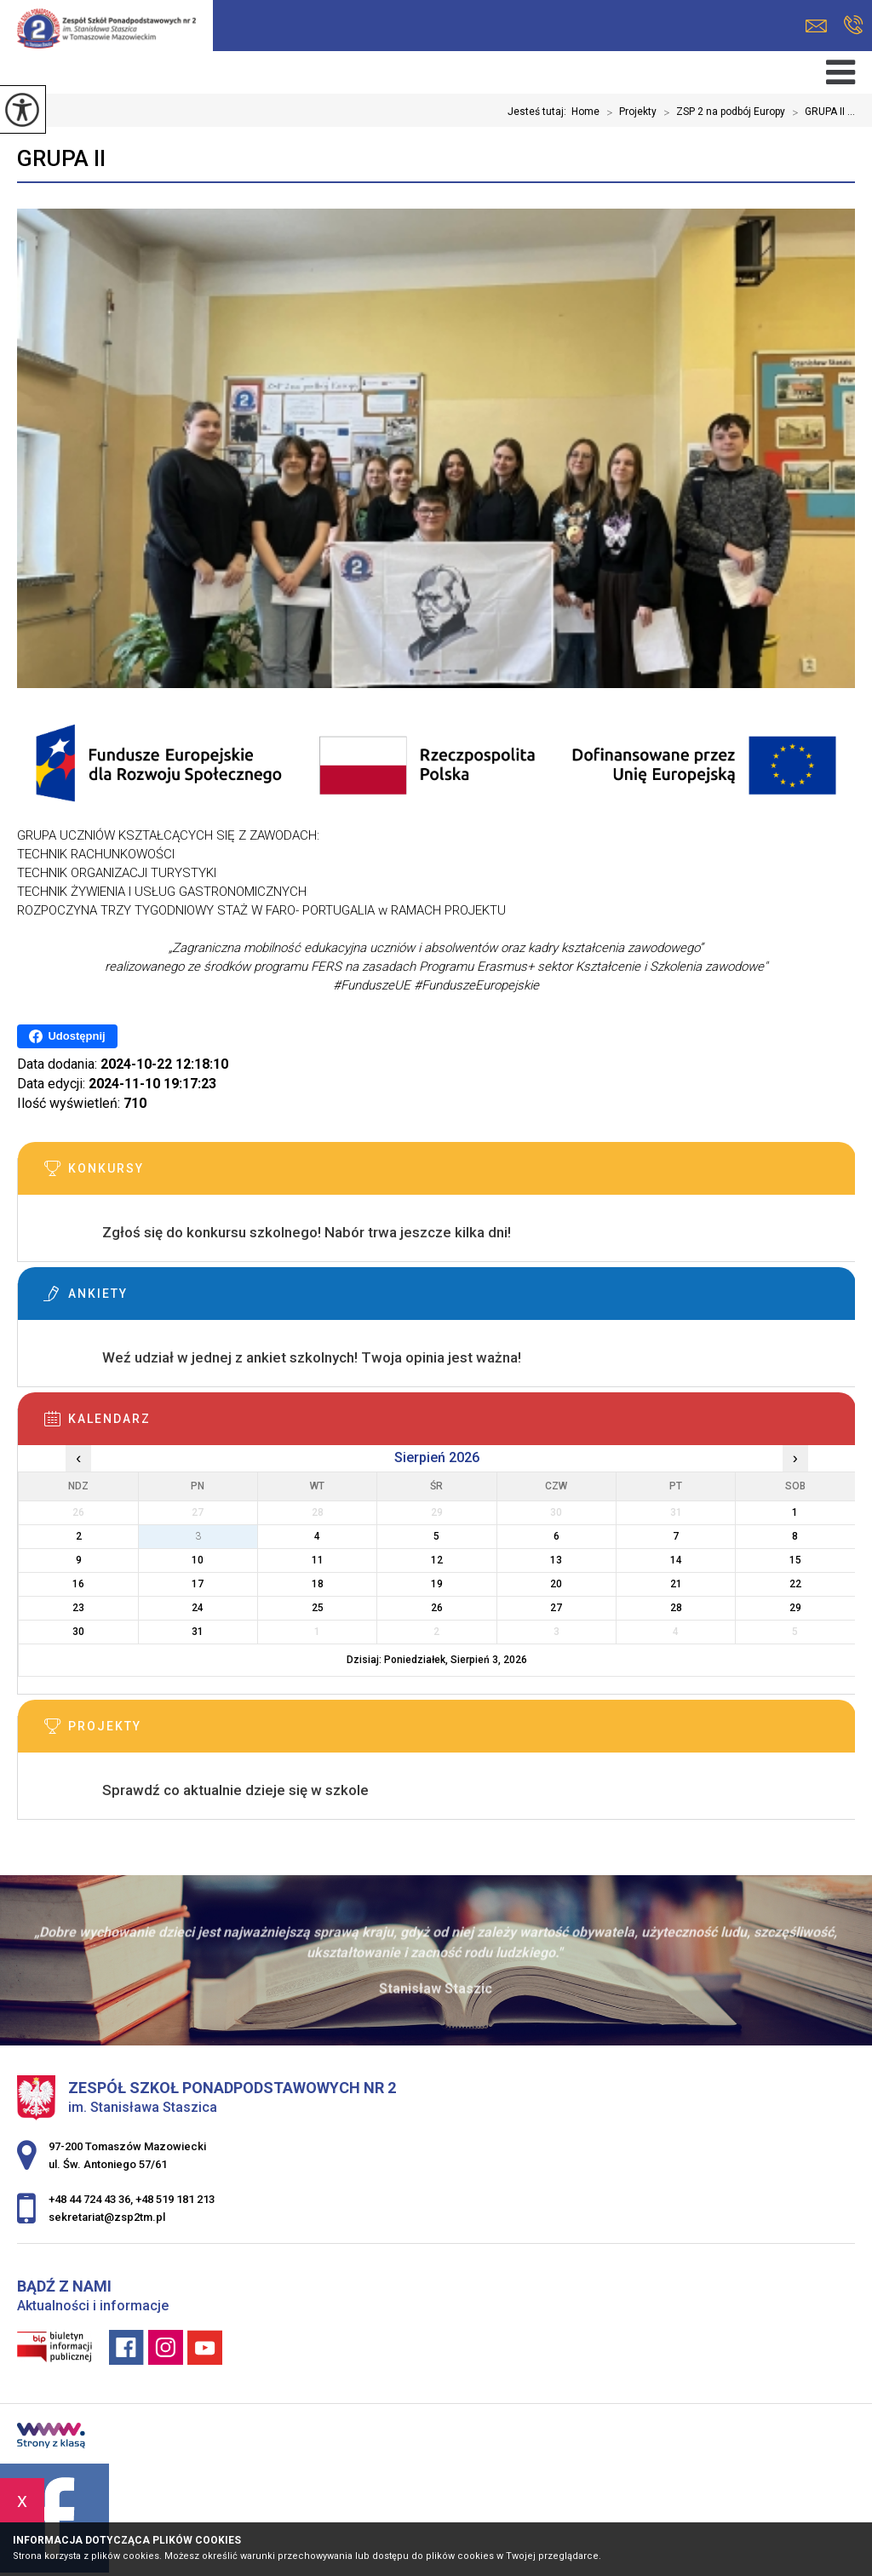 The width and height of the screenshot is (872, 2576). Describe the element at coordinates (556, 1560) in the screenshot. I see `13` at that location.